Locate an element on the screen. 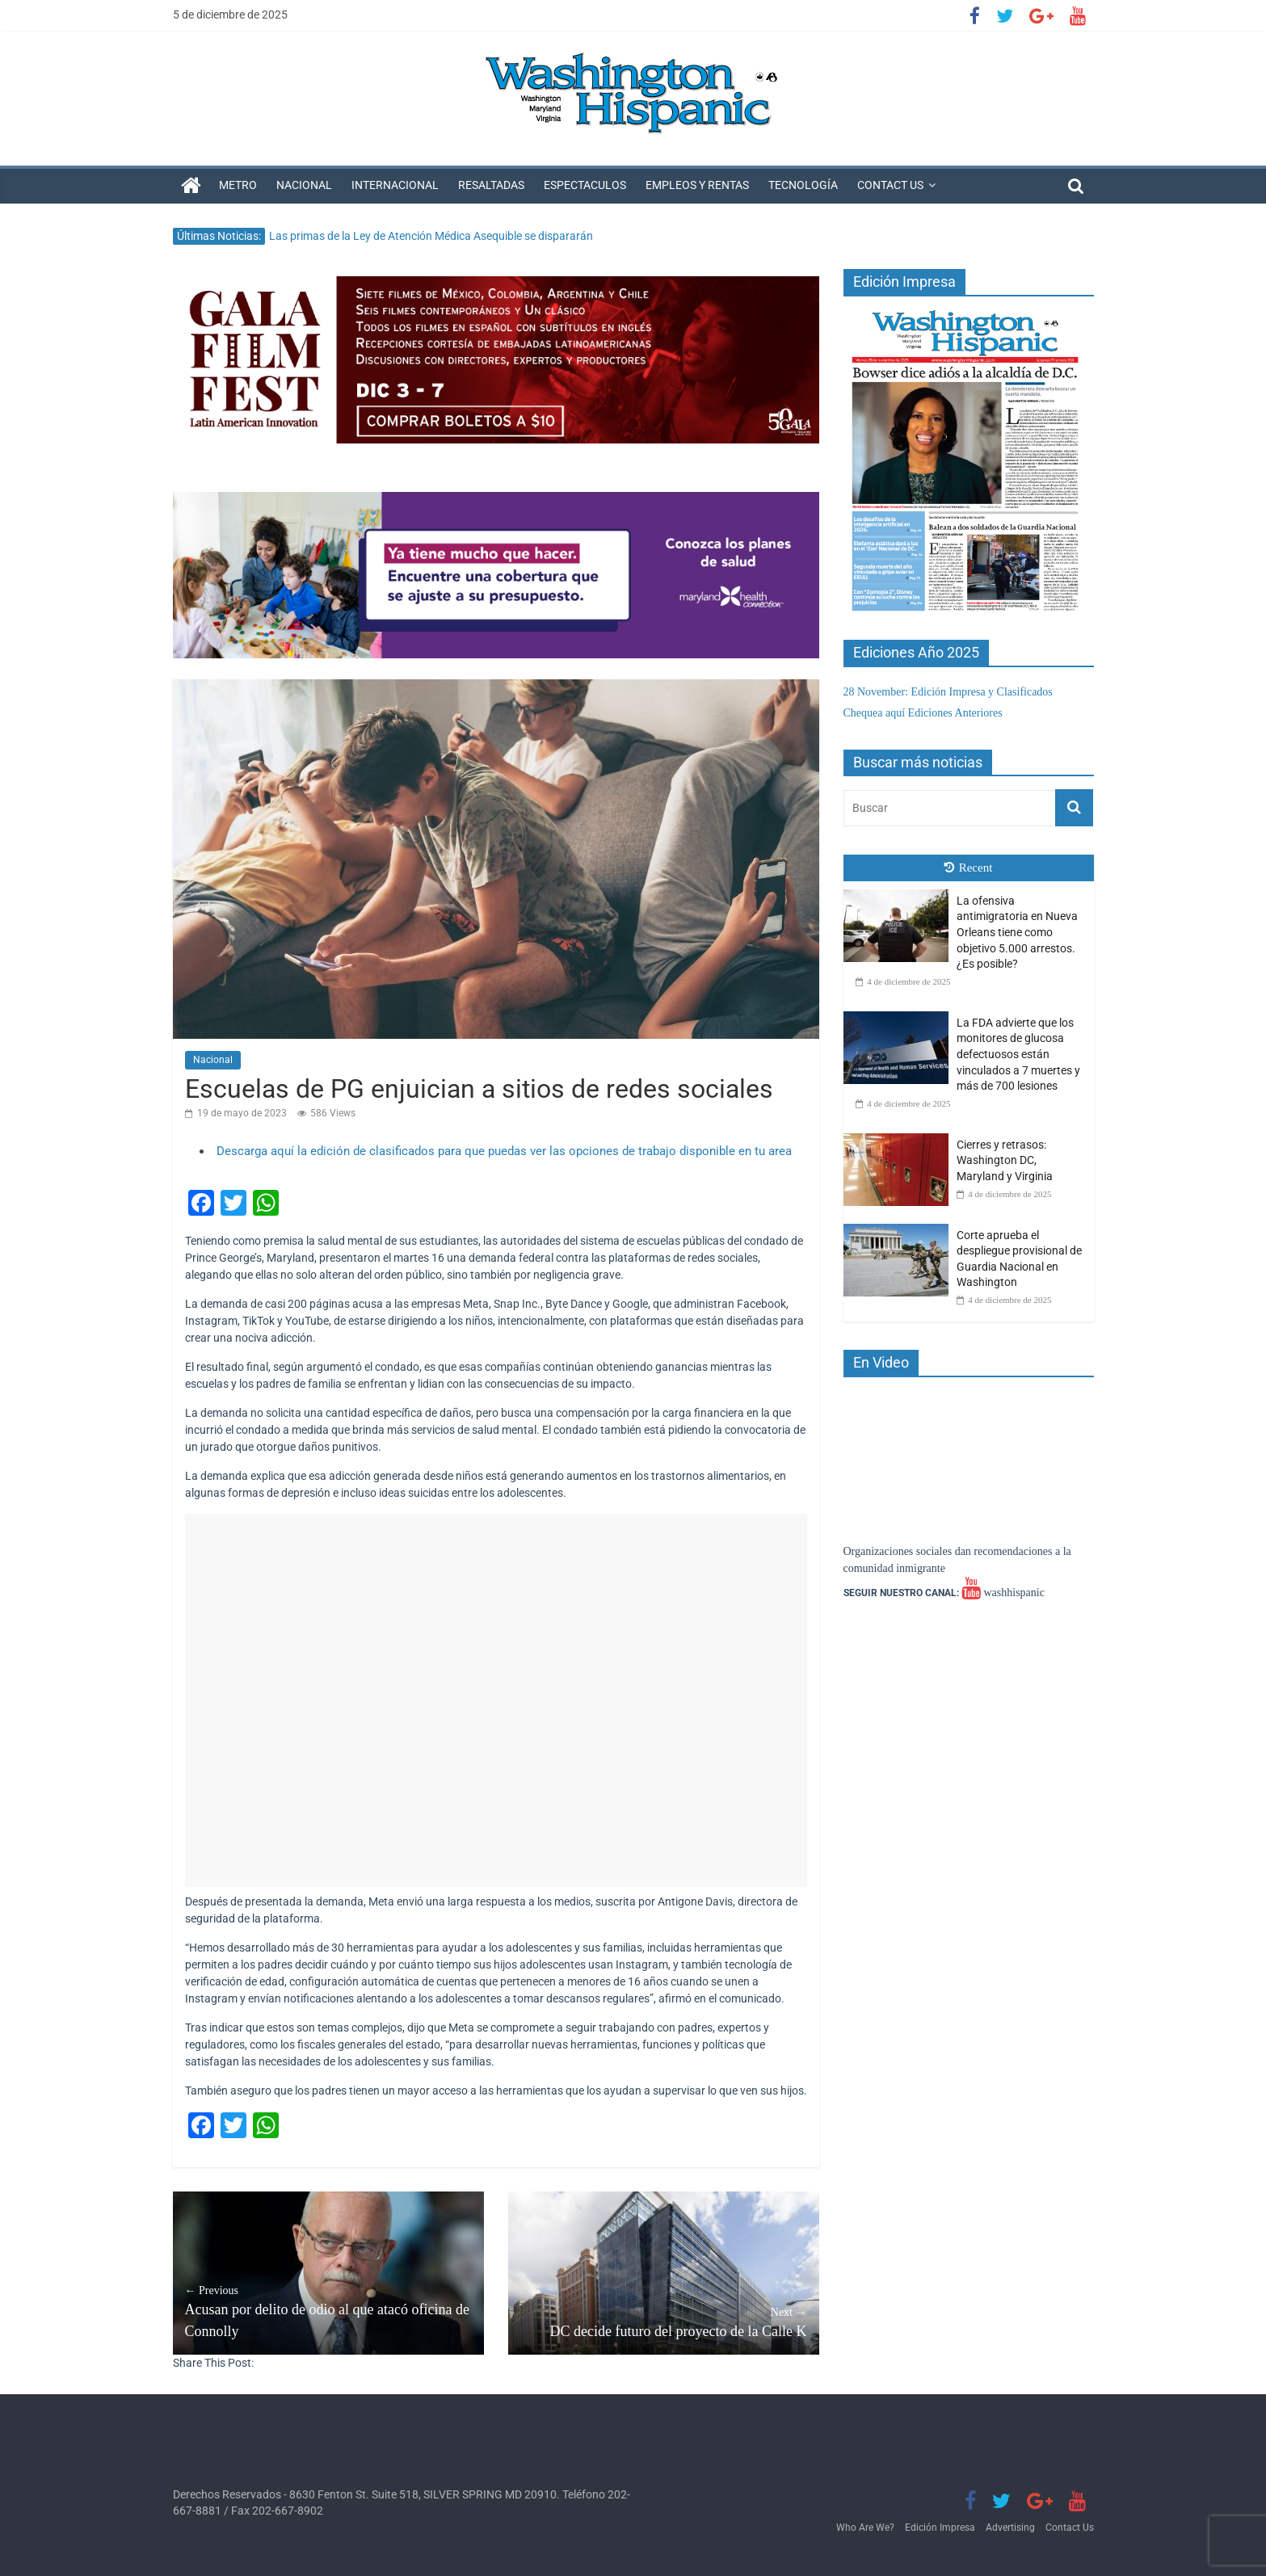  La ofensiva antimigratoria en Nueva Orleans tiene como objetivo 5.000 arrestos. ¿Es posible? is located at coordinates (1017, 932).